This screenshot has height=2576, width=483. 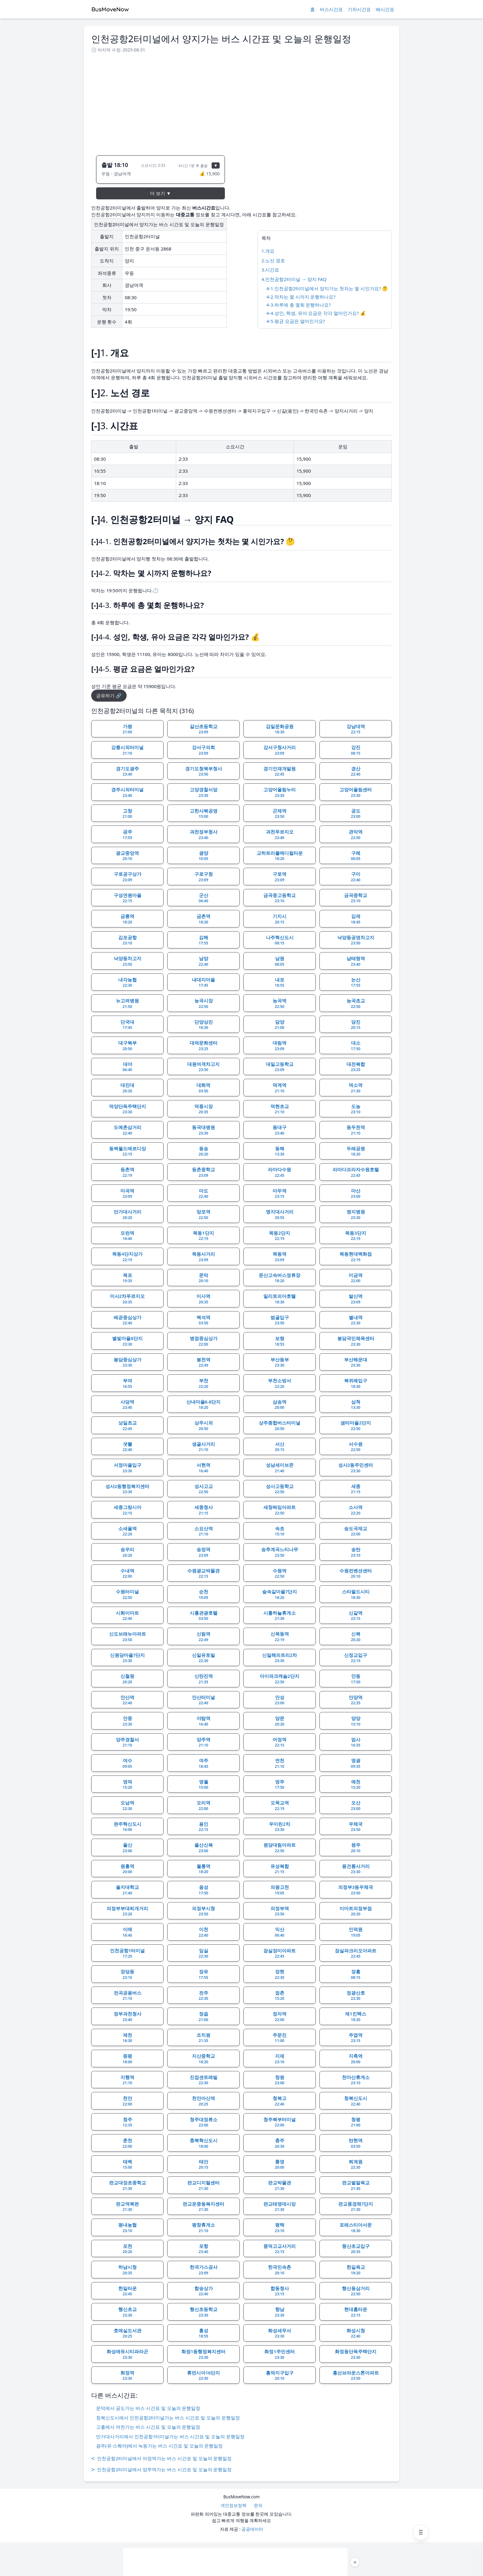 I want to click on 구미, so click(x=355, y=876).